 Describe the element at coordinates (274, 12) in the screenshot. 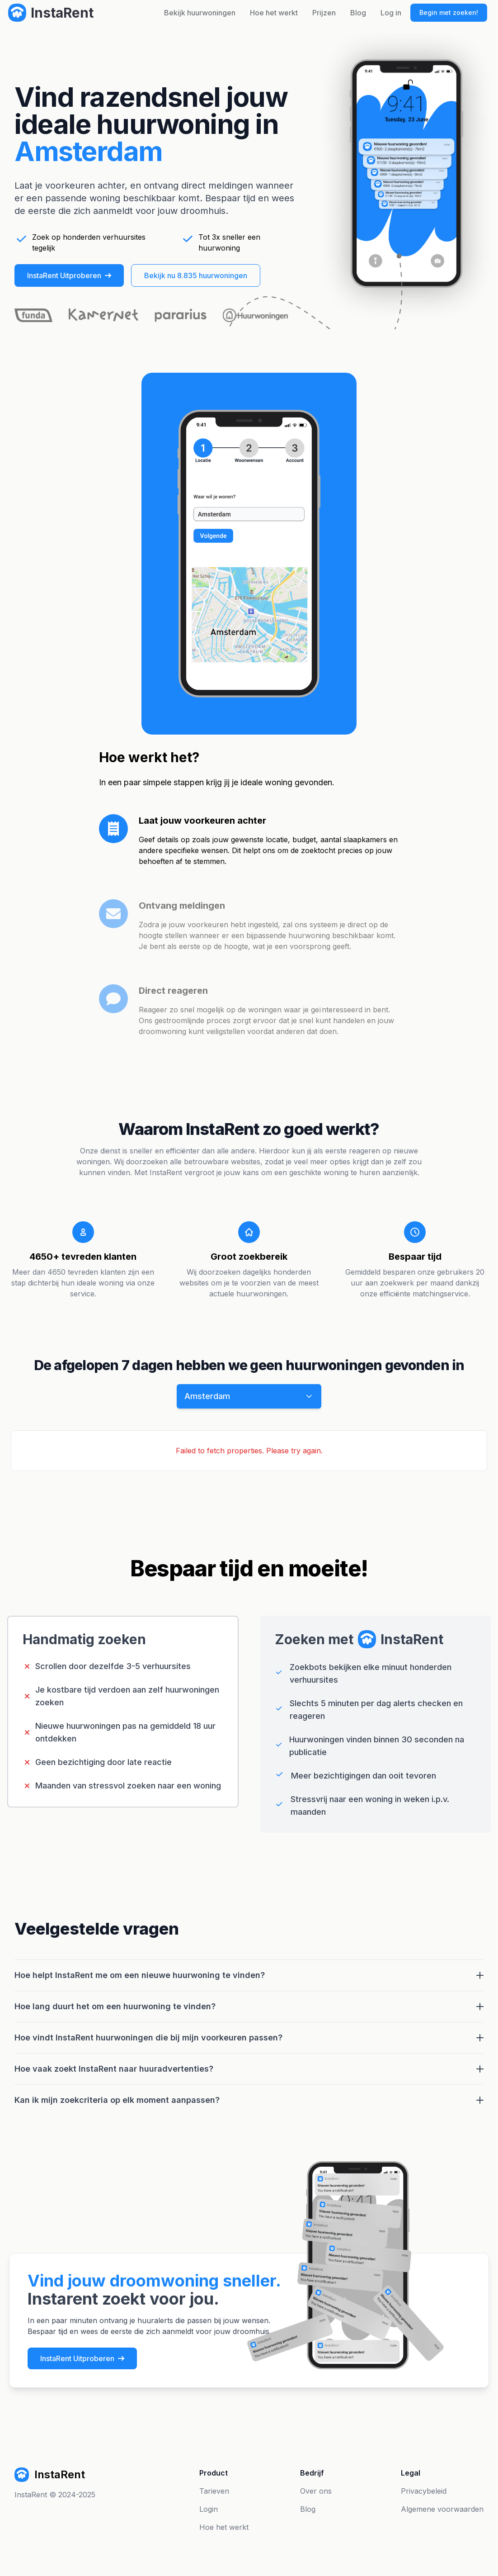

I see `Hoe het werkt` at that location.